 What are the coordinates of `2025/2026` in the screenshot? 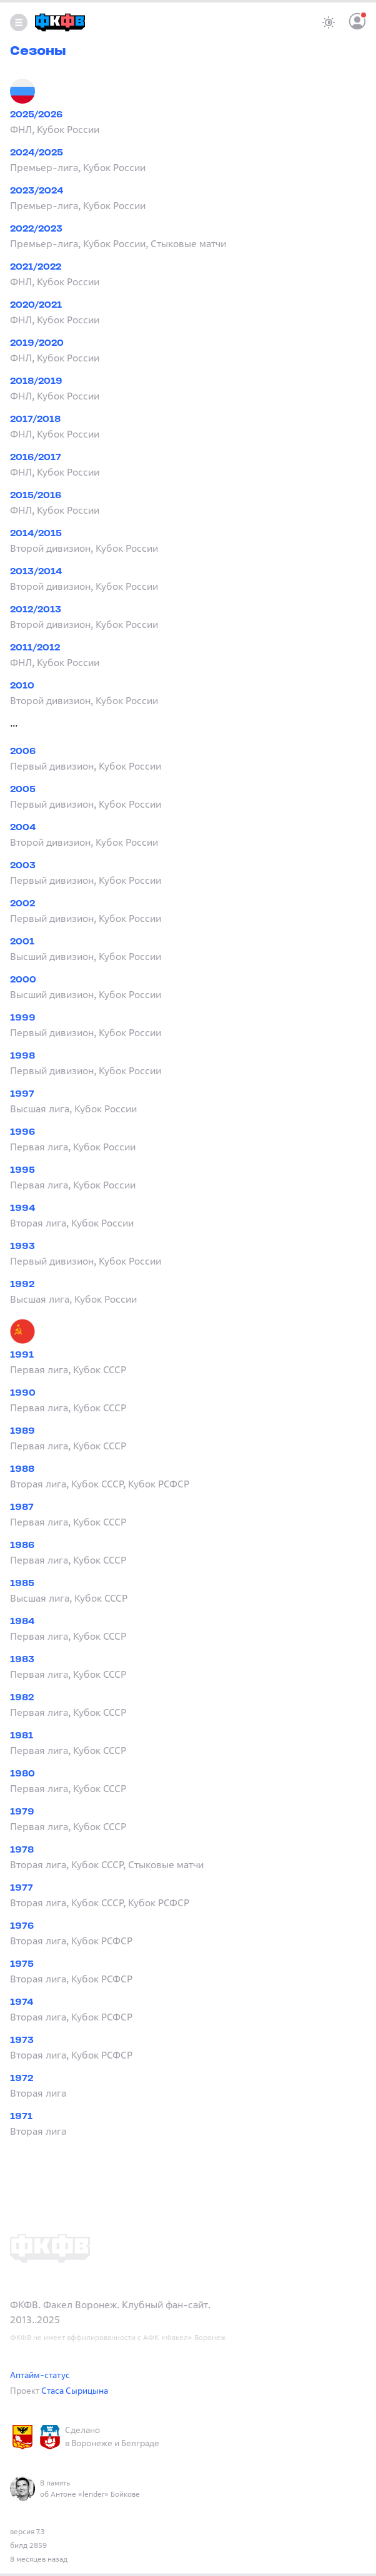 It's located at (36, 115).